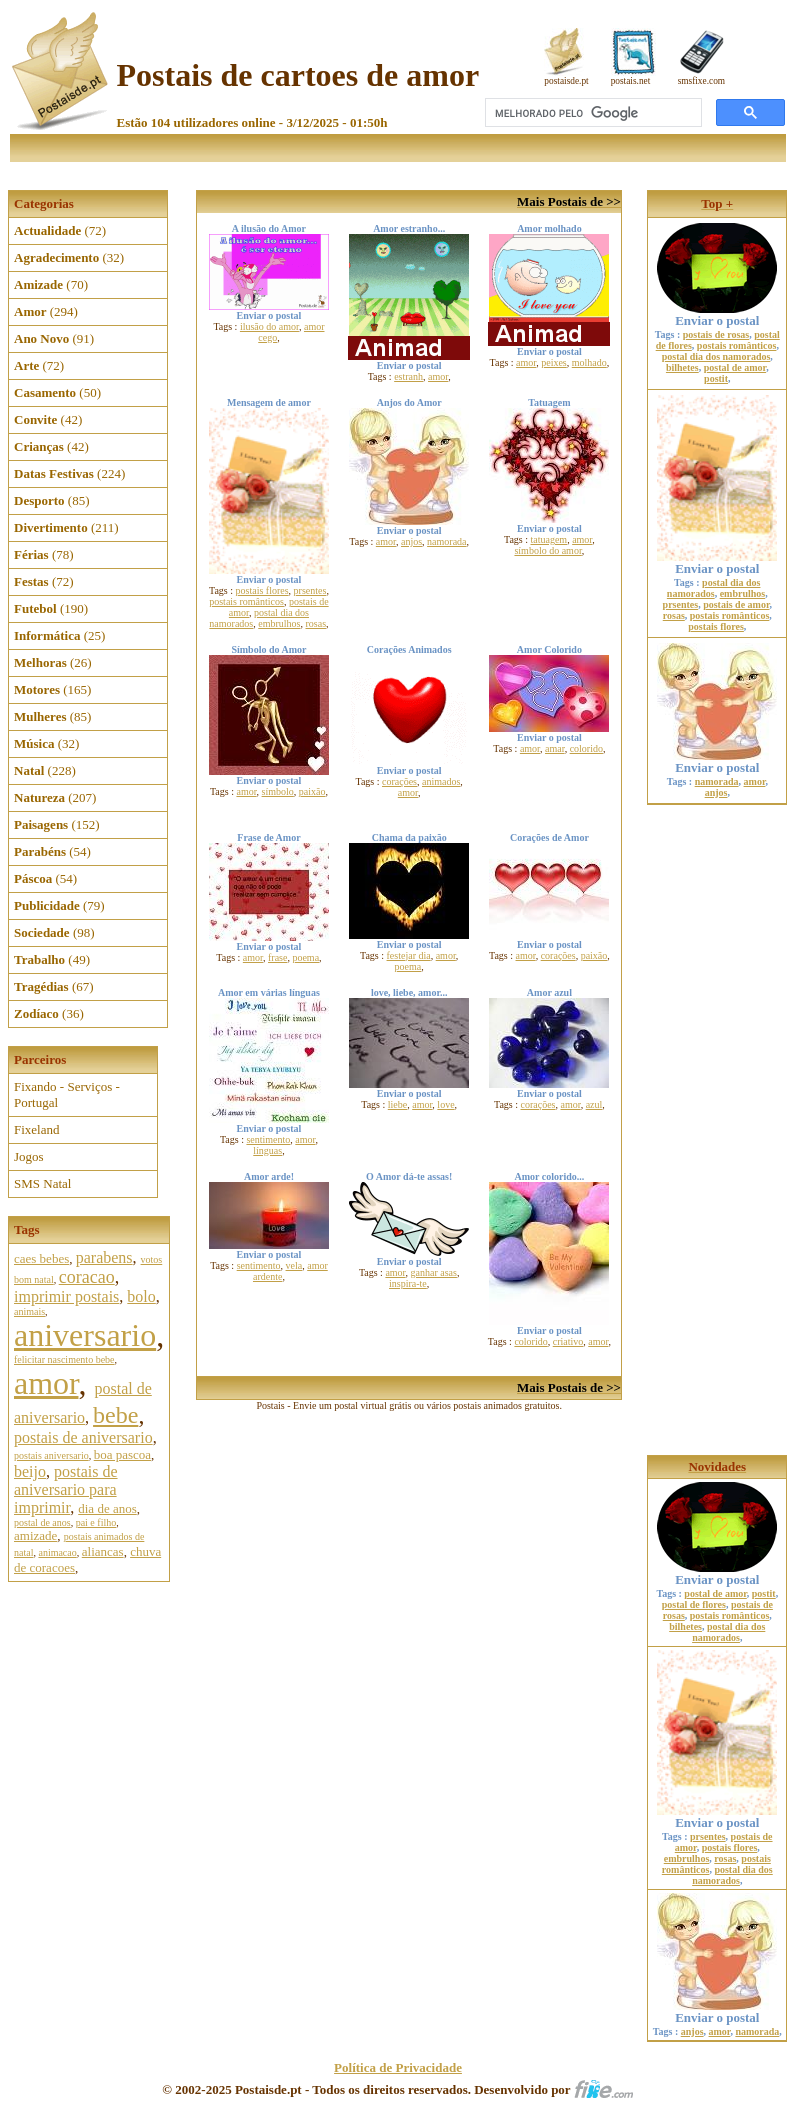 The height and width of the screenshot is (2111, 788). I want to click on Enviar o postal, so click(717, 314).